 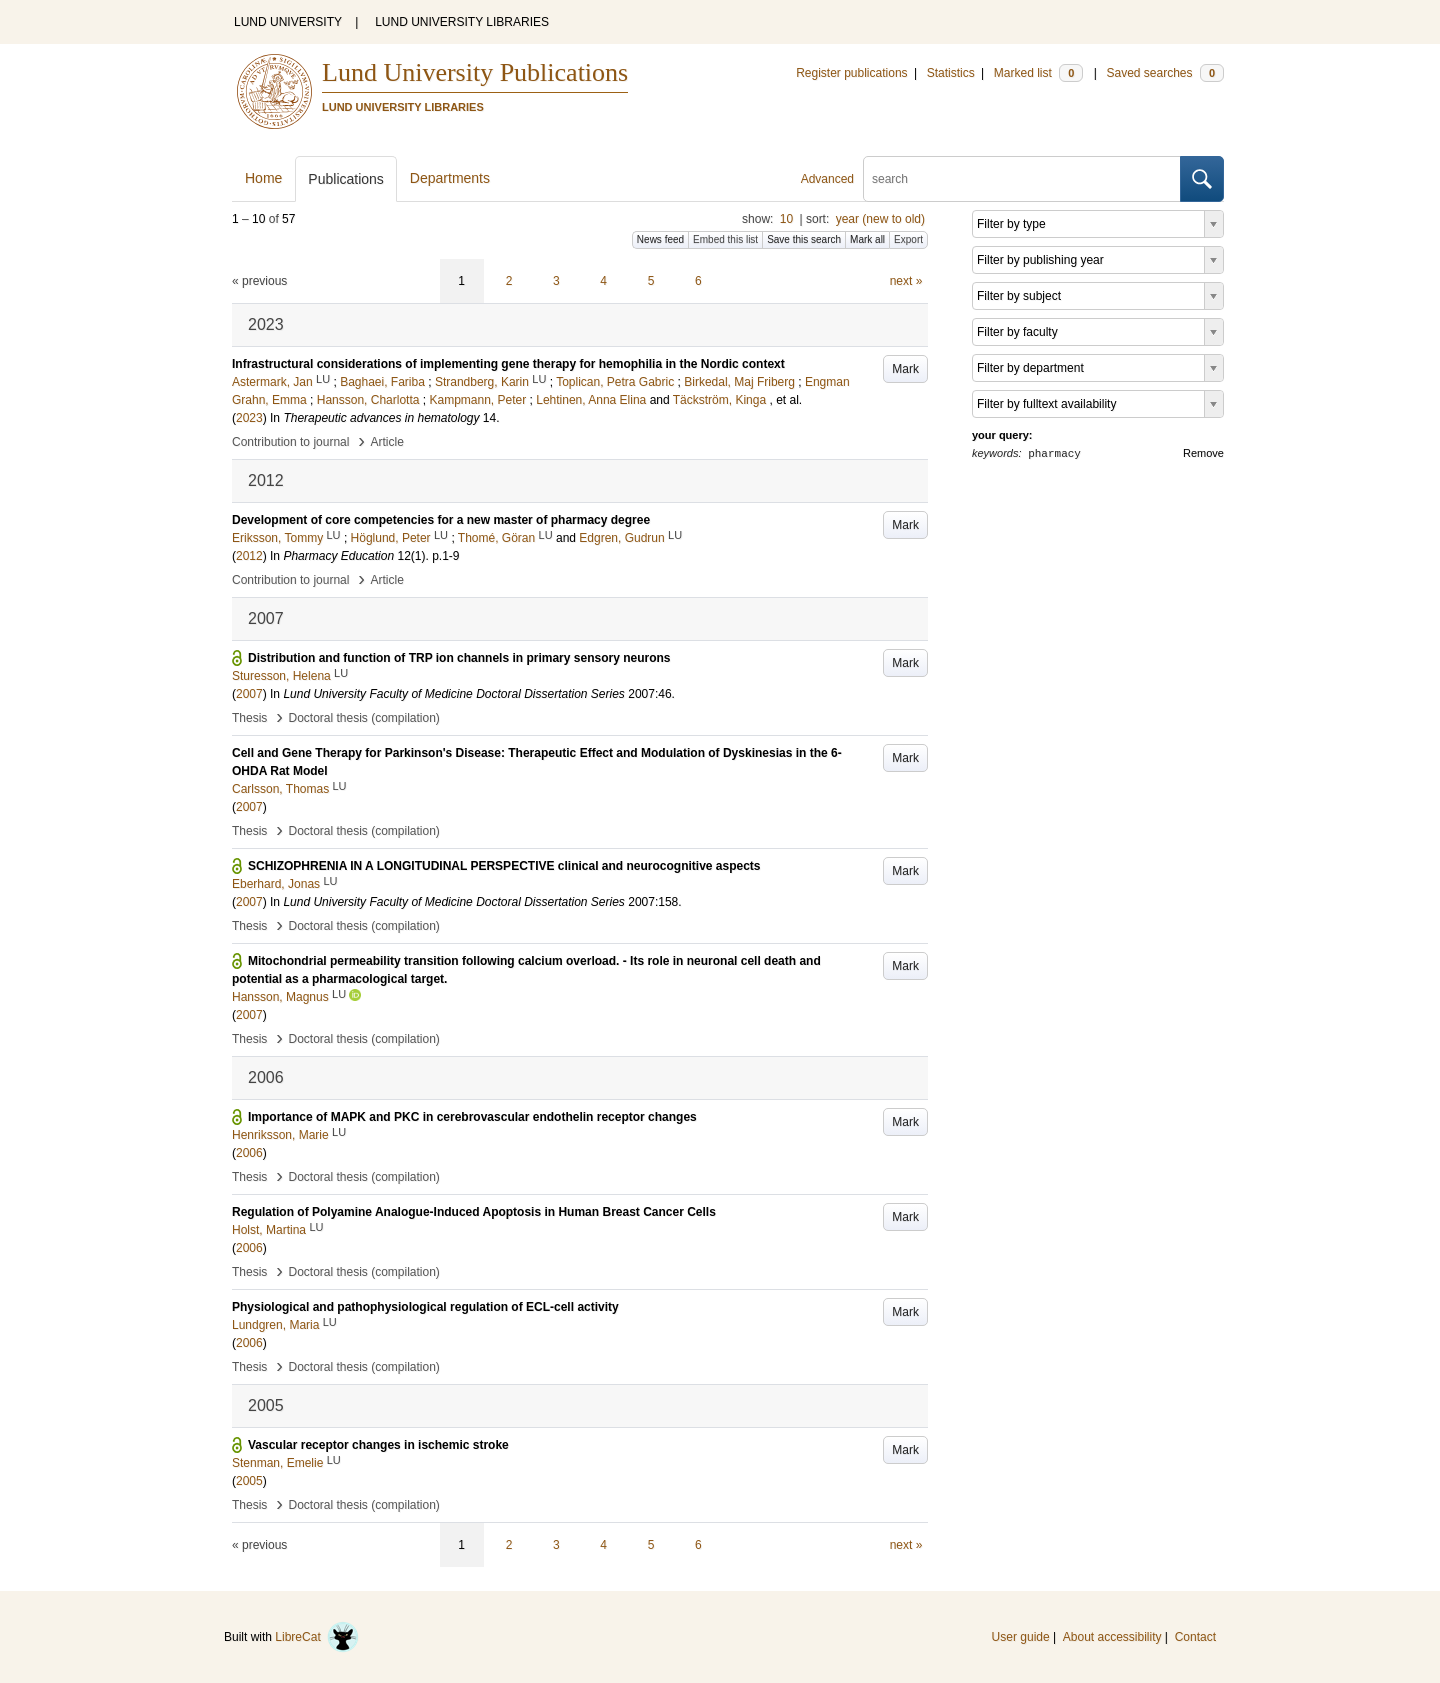 I want to click on 10, so click(x=786, y=219).